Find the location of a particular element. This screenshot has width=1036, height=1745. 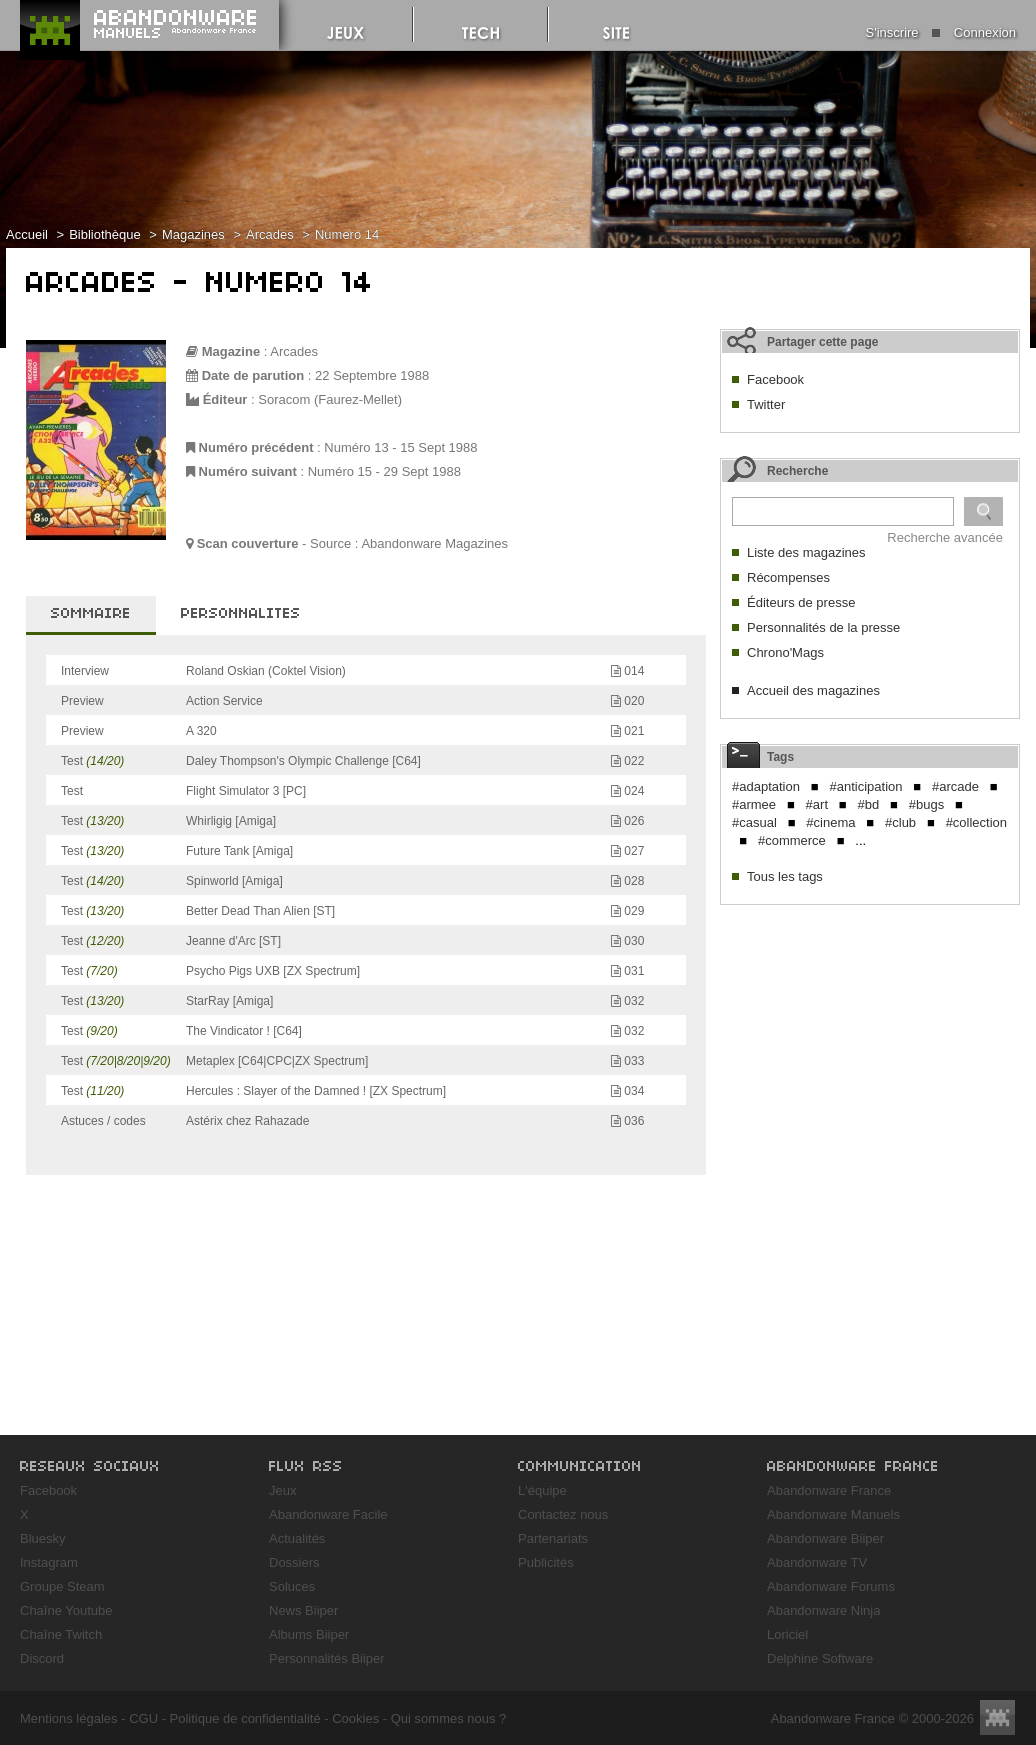

Cookies is located at coordinates (355, 1718).